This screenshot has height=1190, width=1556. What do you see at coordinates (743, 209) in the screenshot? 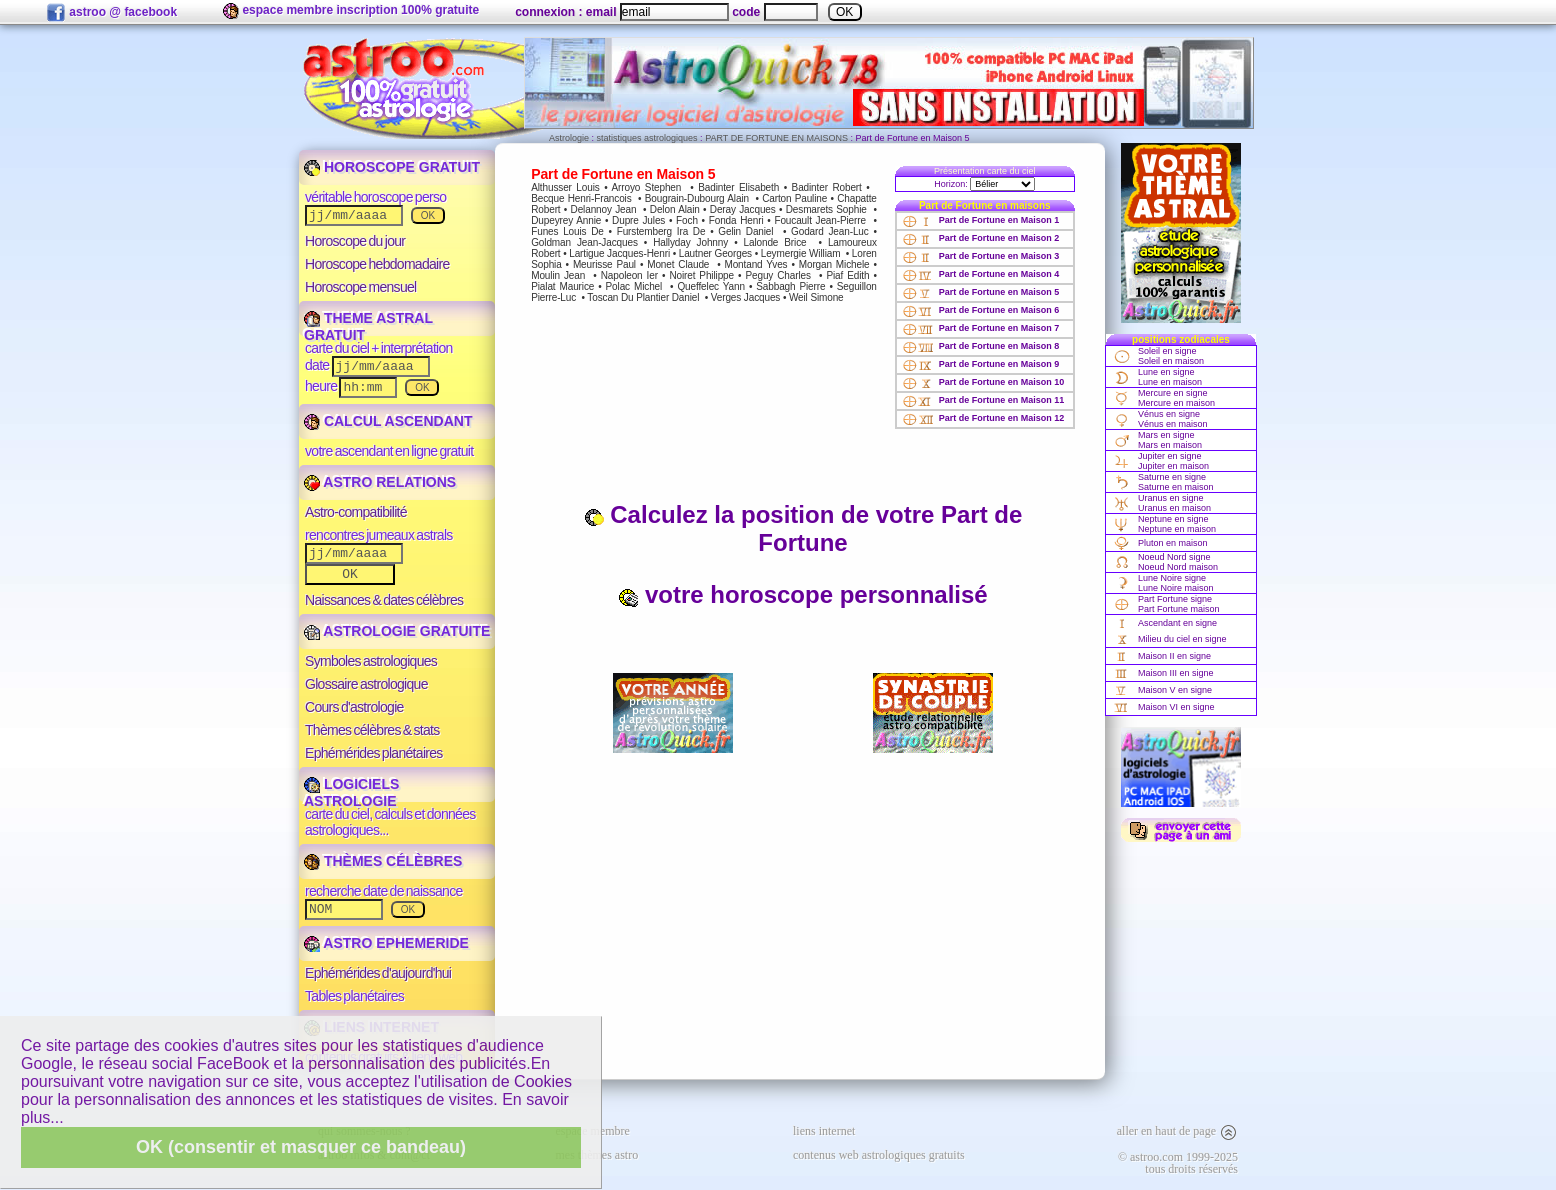
I see `Deray Jacques` at bounding box center [743, 209].